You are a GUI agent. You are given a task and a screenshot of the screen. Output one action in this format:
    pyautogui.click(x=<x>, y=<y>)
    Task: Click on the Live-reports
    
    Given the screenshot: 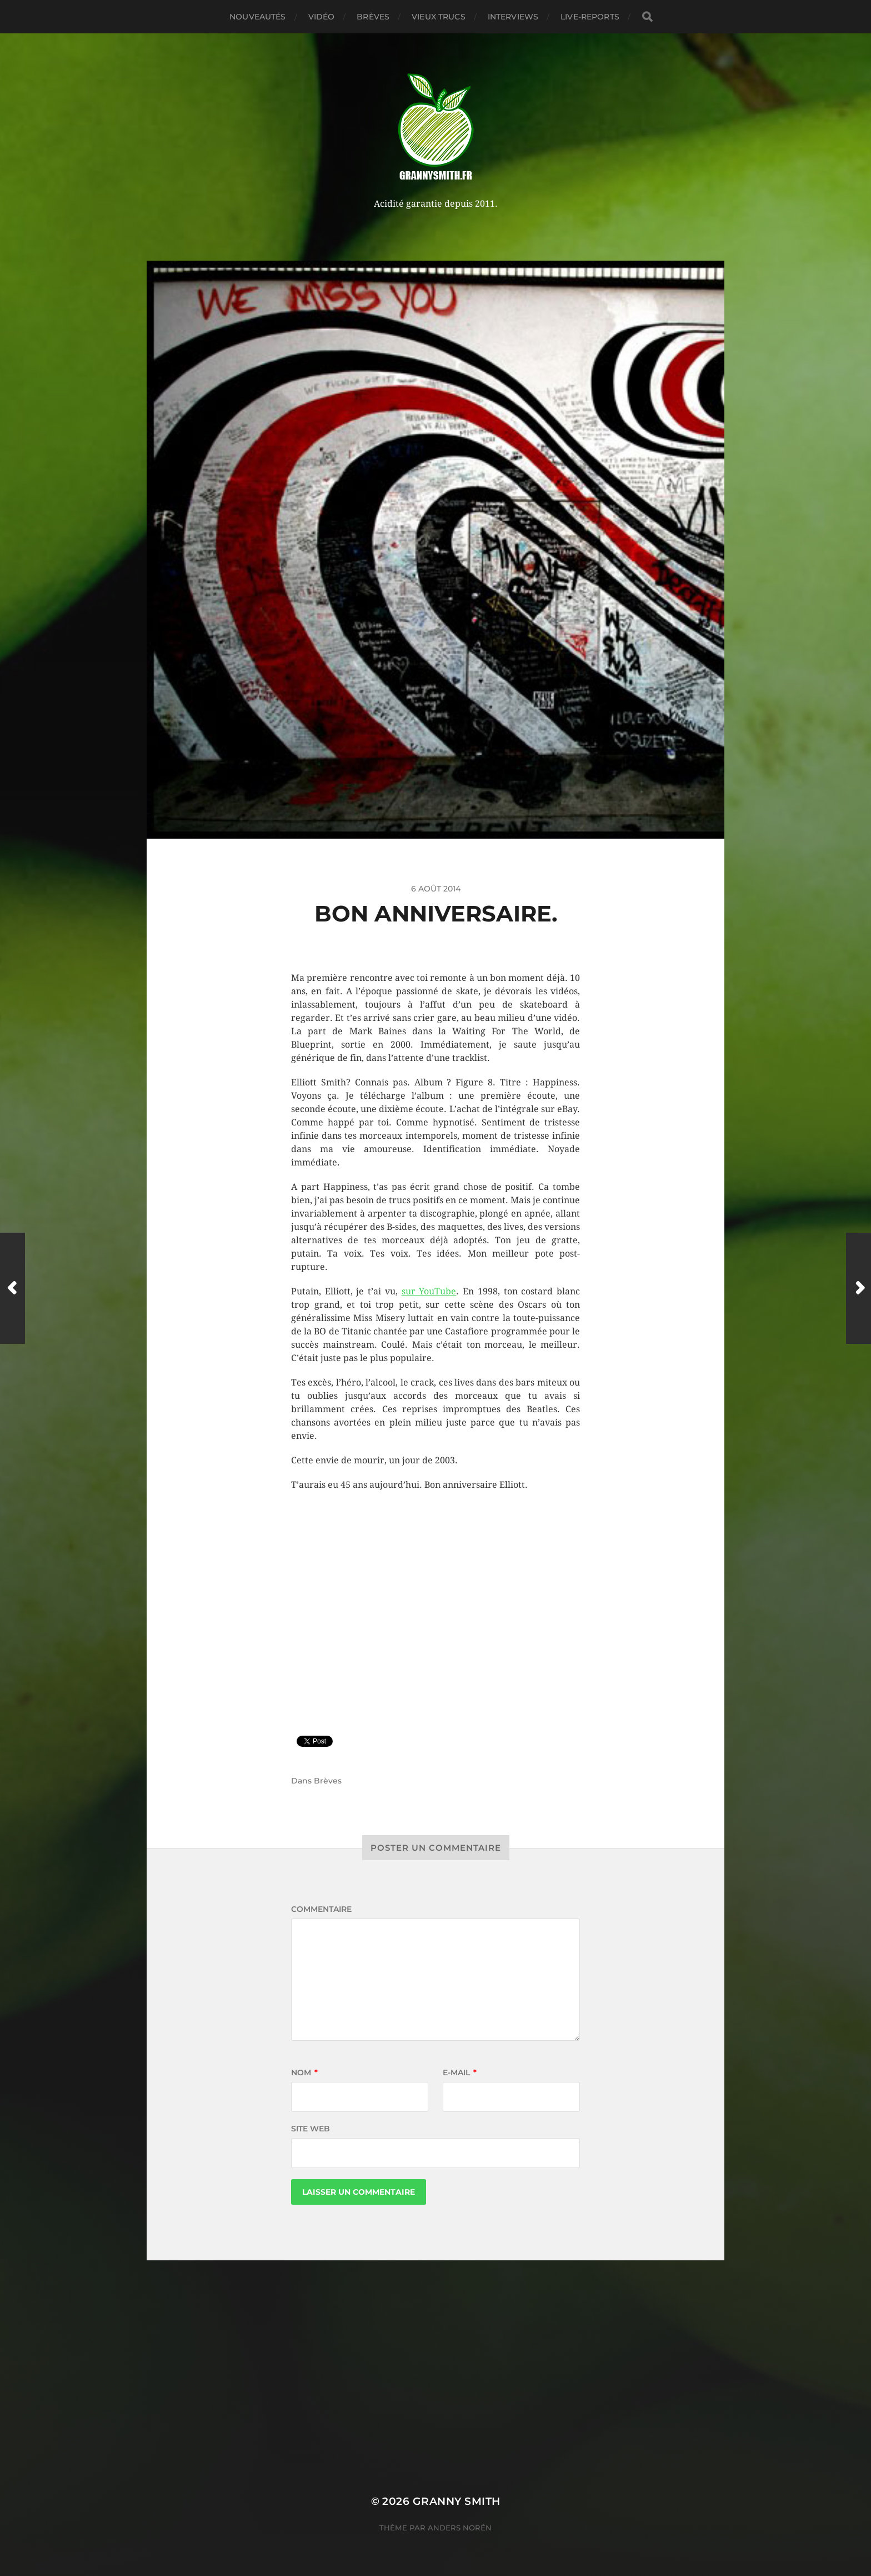 What is the action you would take?
    pyautogui.click(x=589, y=17)
    